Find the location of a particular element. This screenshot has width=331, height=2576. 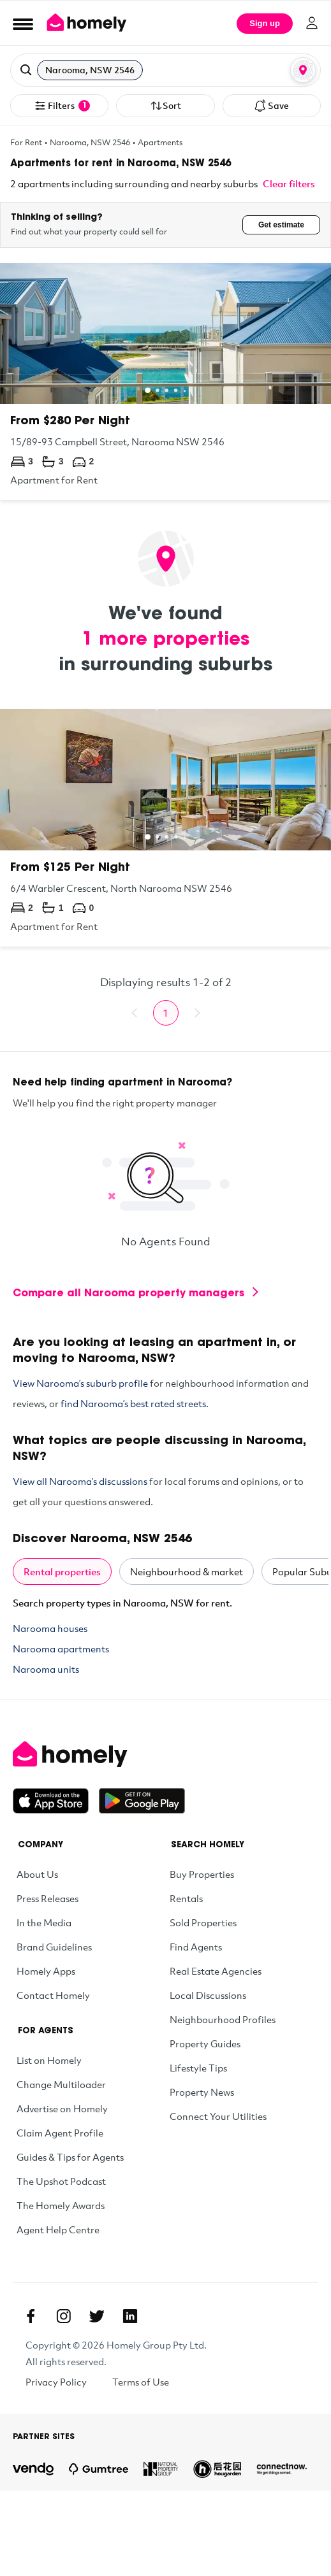

[Log in] is located at coordinates (312, 23).